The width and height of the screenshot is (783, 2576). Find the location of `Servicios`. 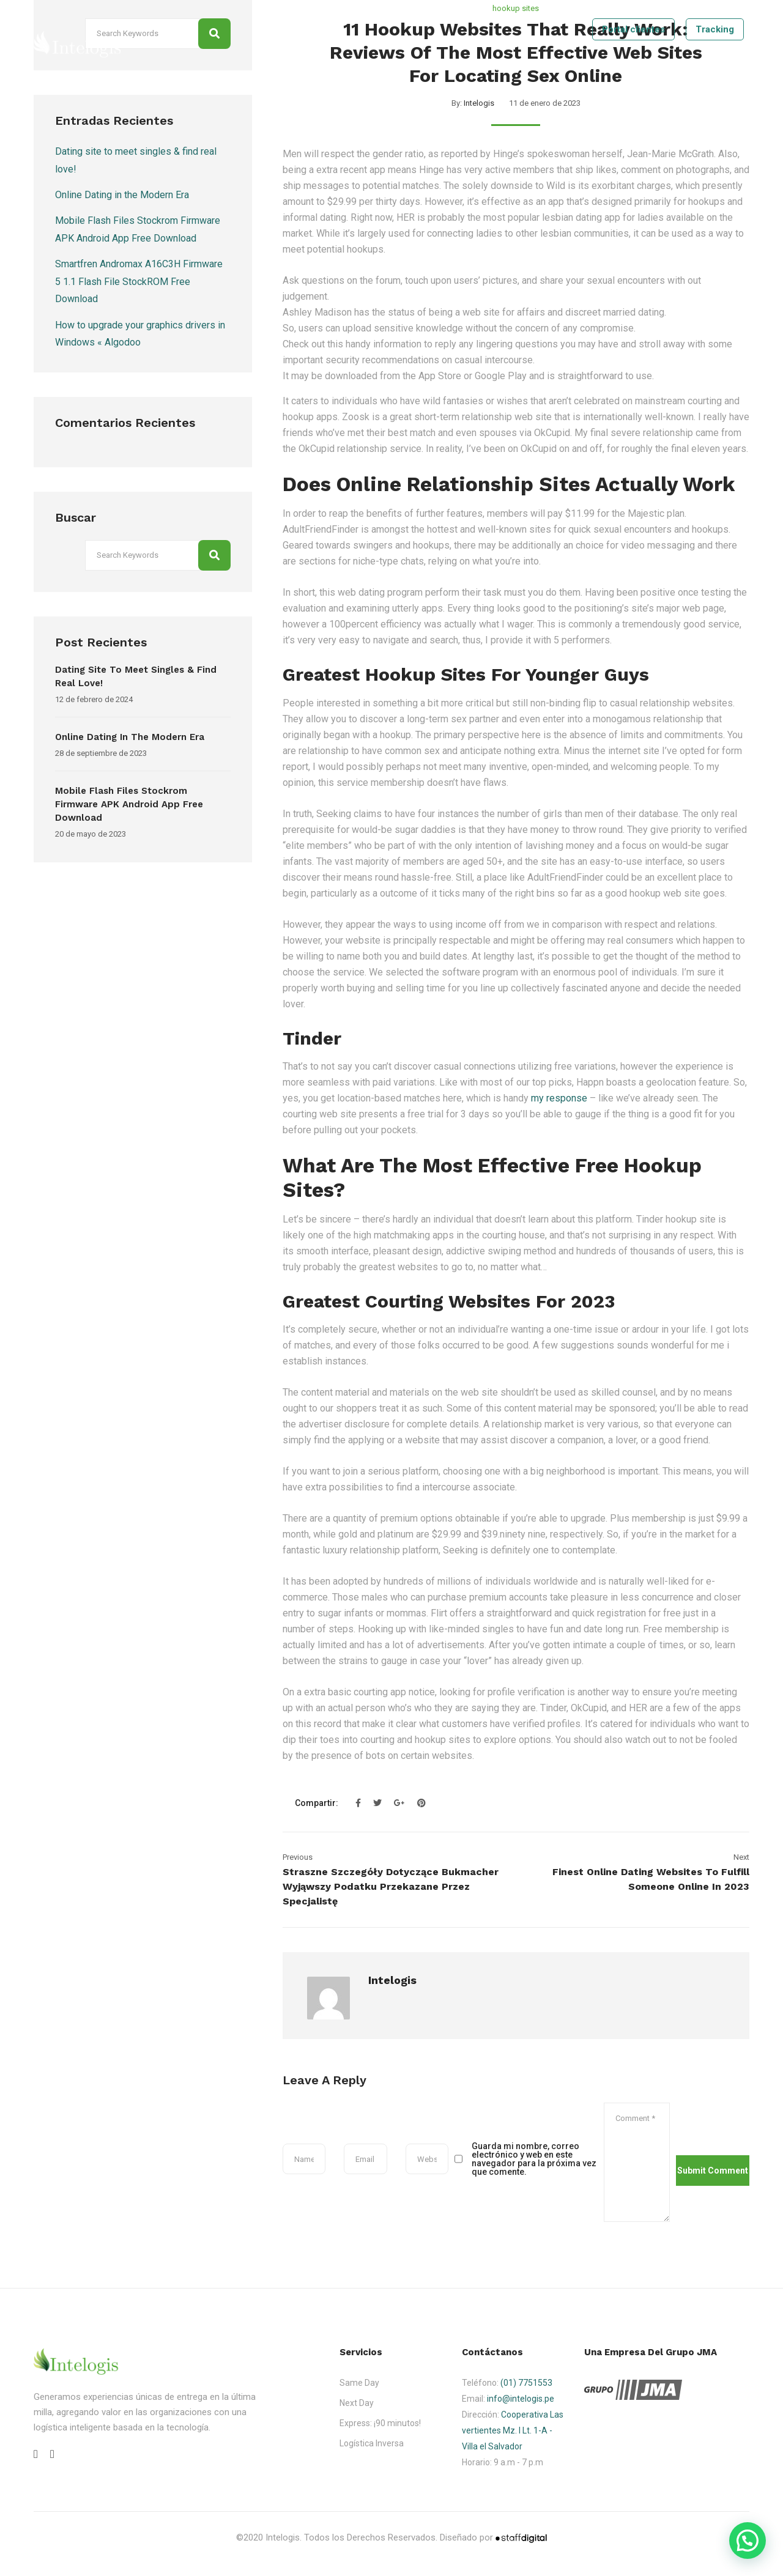

Servicios is located at coordinates (508, 67).